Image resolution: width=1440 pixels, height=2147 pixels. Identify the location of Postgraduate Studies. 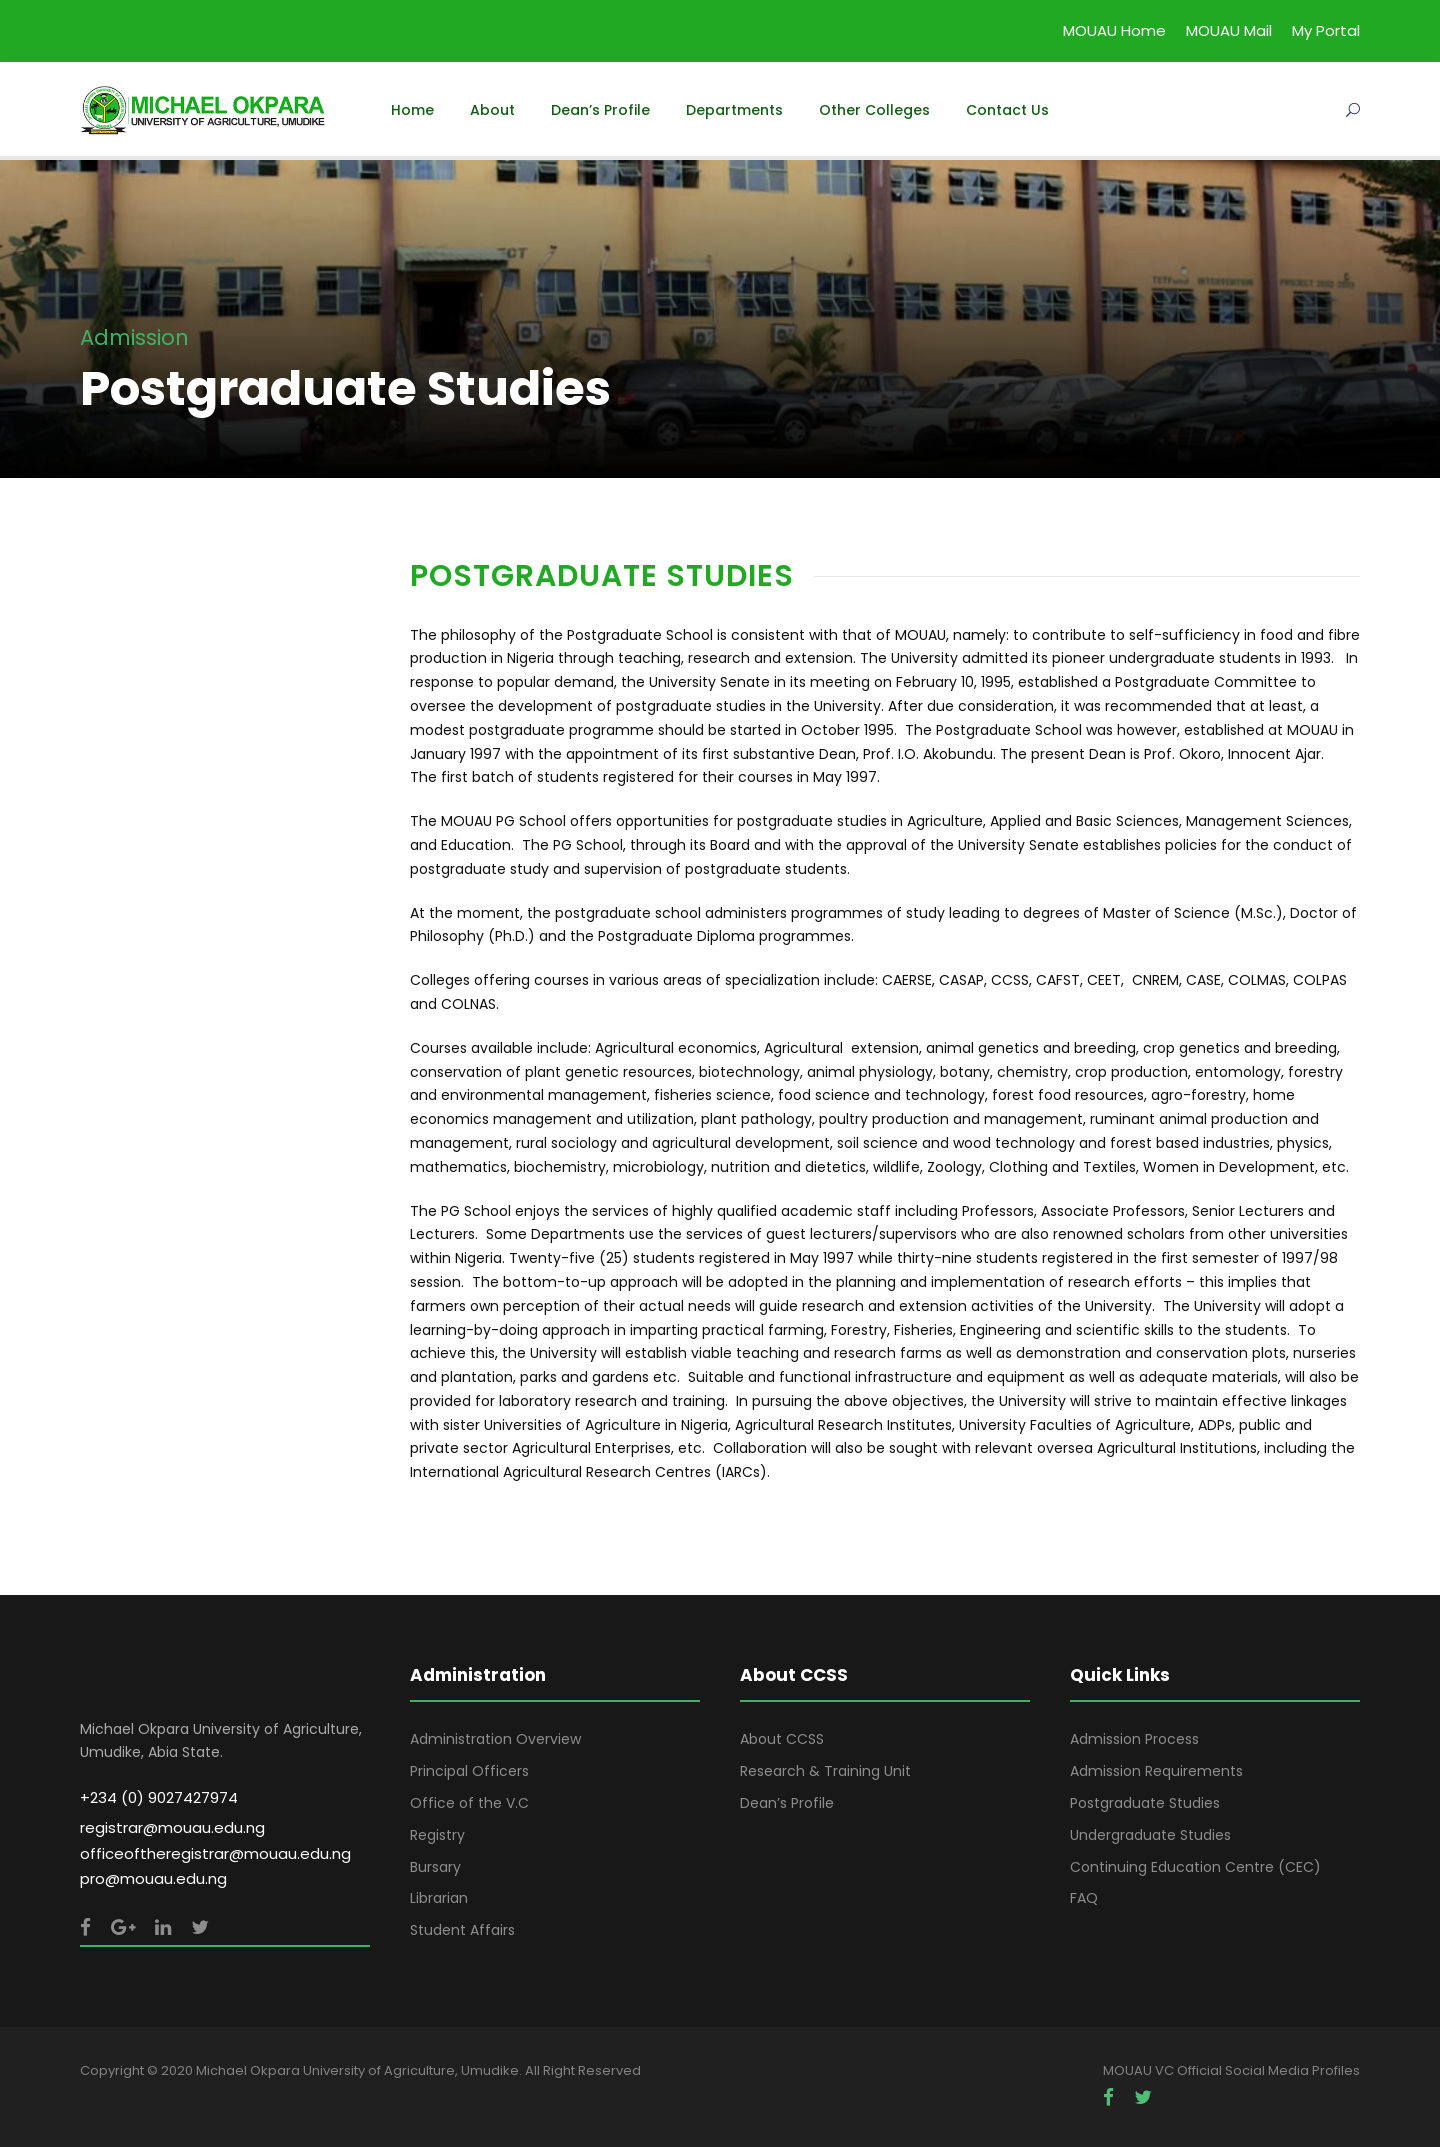
(1145, 1803).